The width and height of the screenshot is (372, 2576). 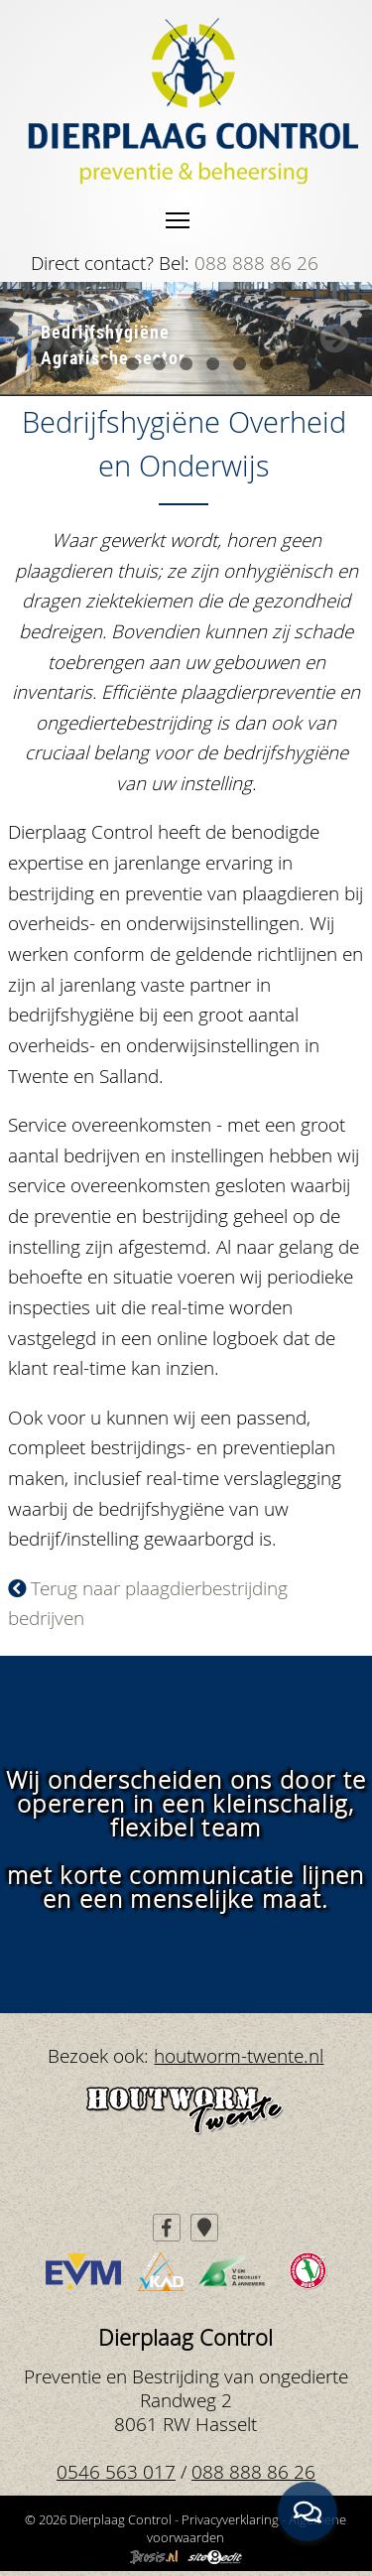 What do you see at coordinates (256, 262) in the screenshot?
I see `088 888 86 26` at bounding box center [256, 262].